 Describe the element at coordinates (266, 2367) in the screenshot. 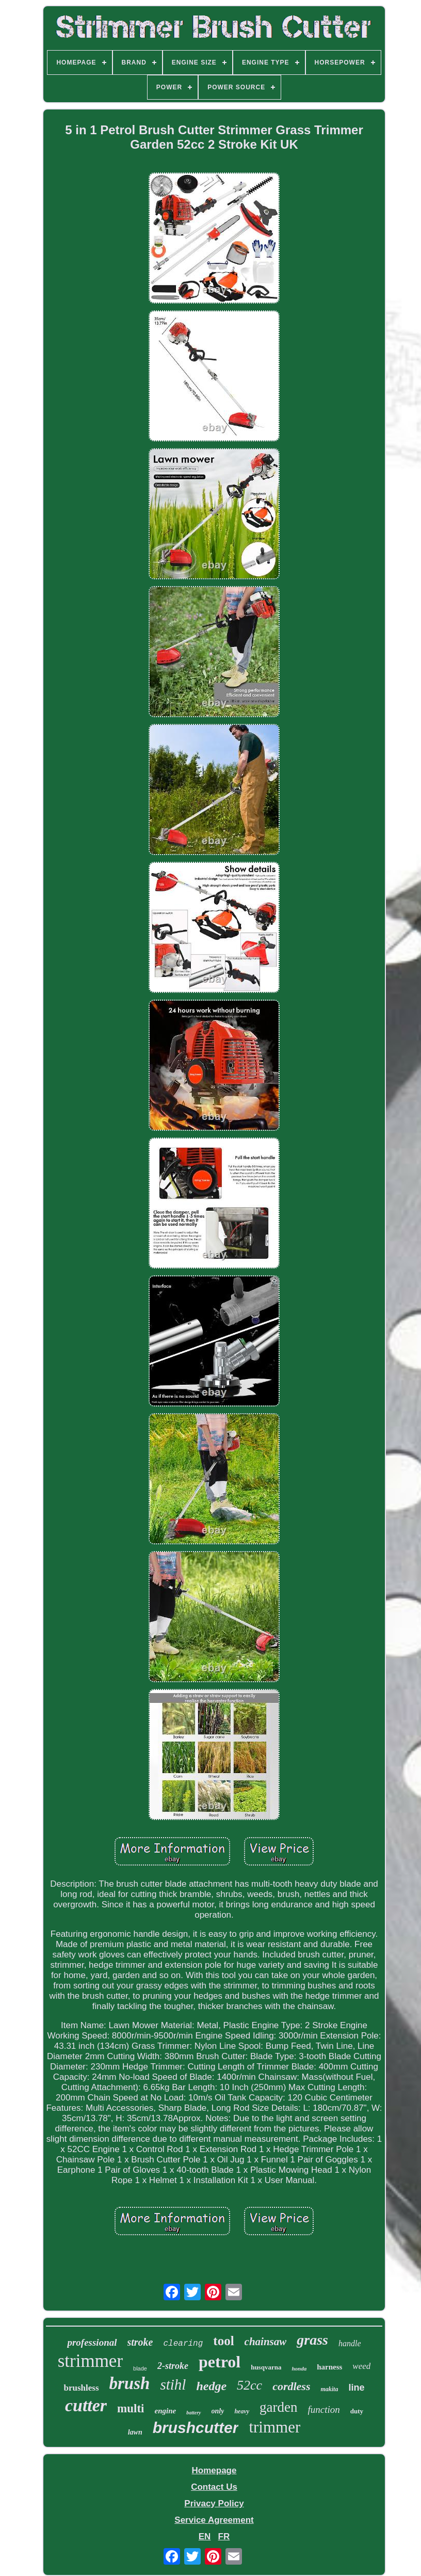

I see `husqvarna` at that location.